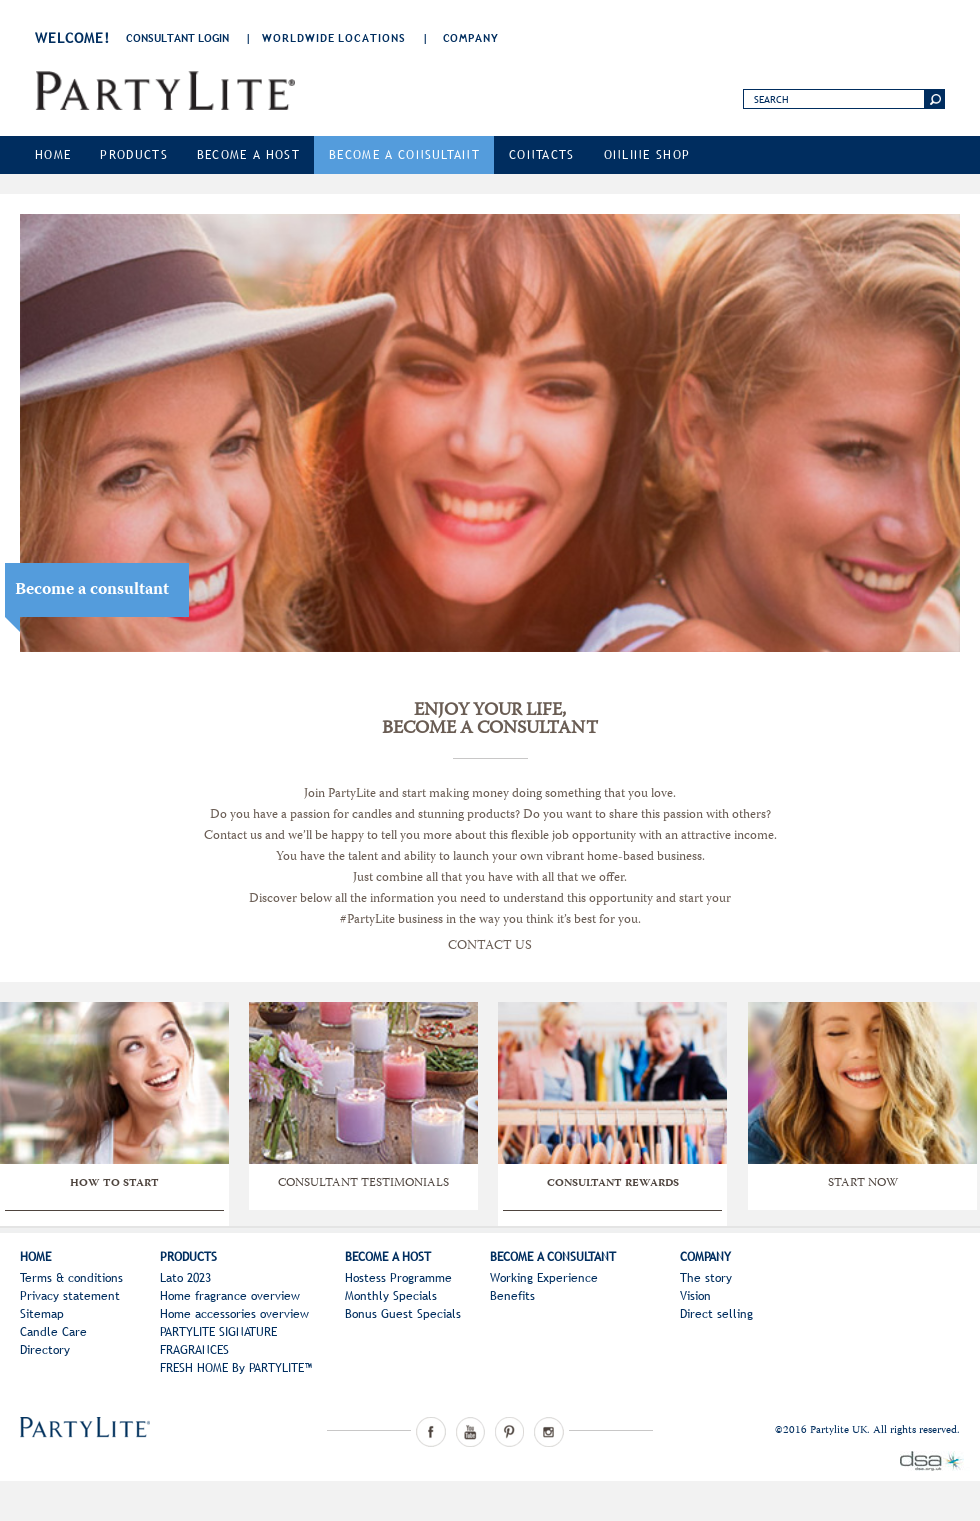 This screenshot has width=980, height=1521. What do you see at coordinates (333, 38) in the screenshot?
I see `Worldwide Locations` at bounding box center [333, 38].